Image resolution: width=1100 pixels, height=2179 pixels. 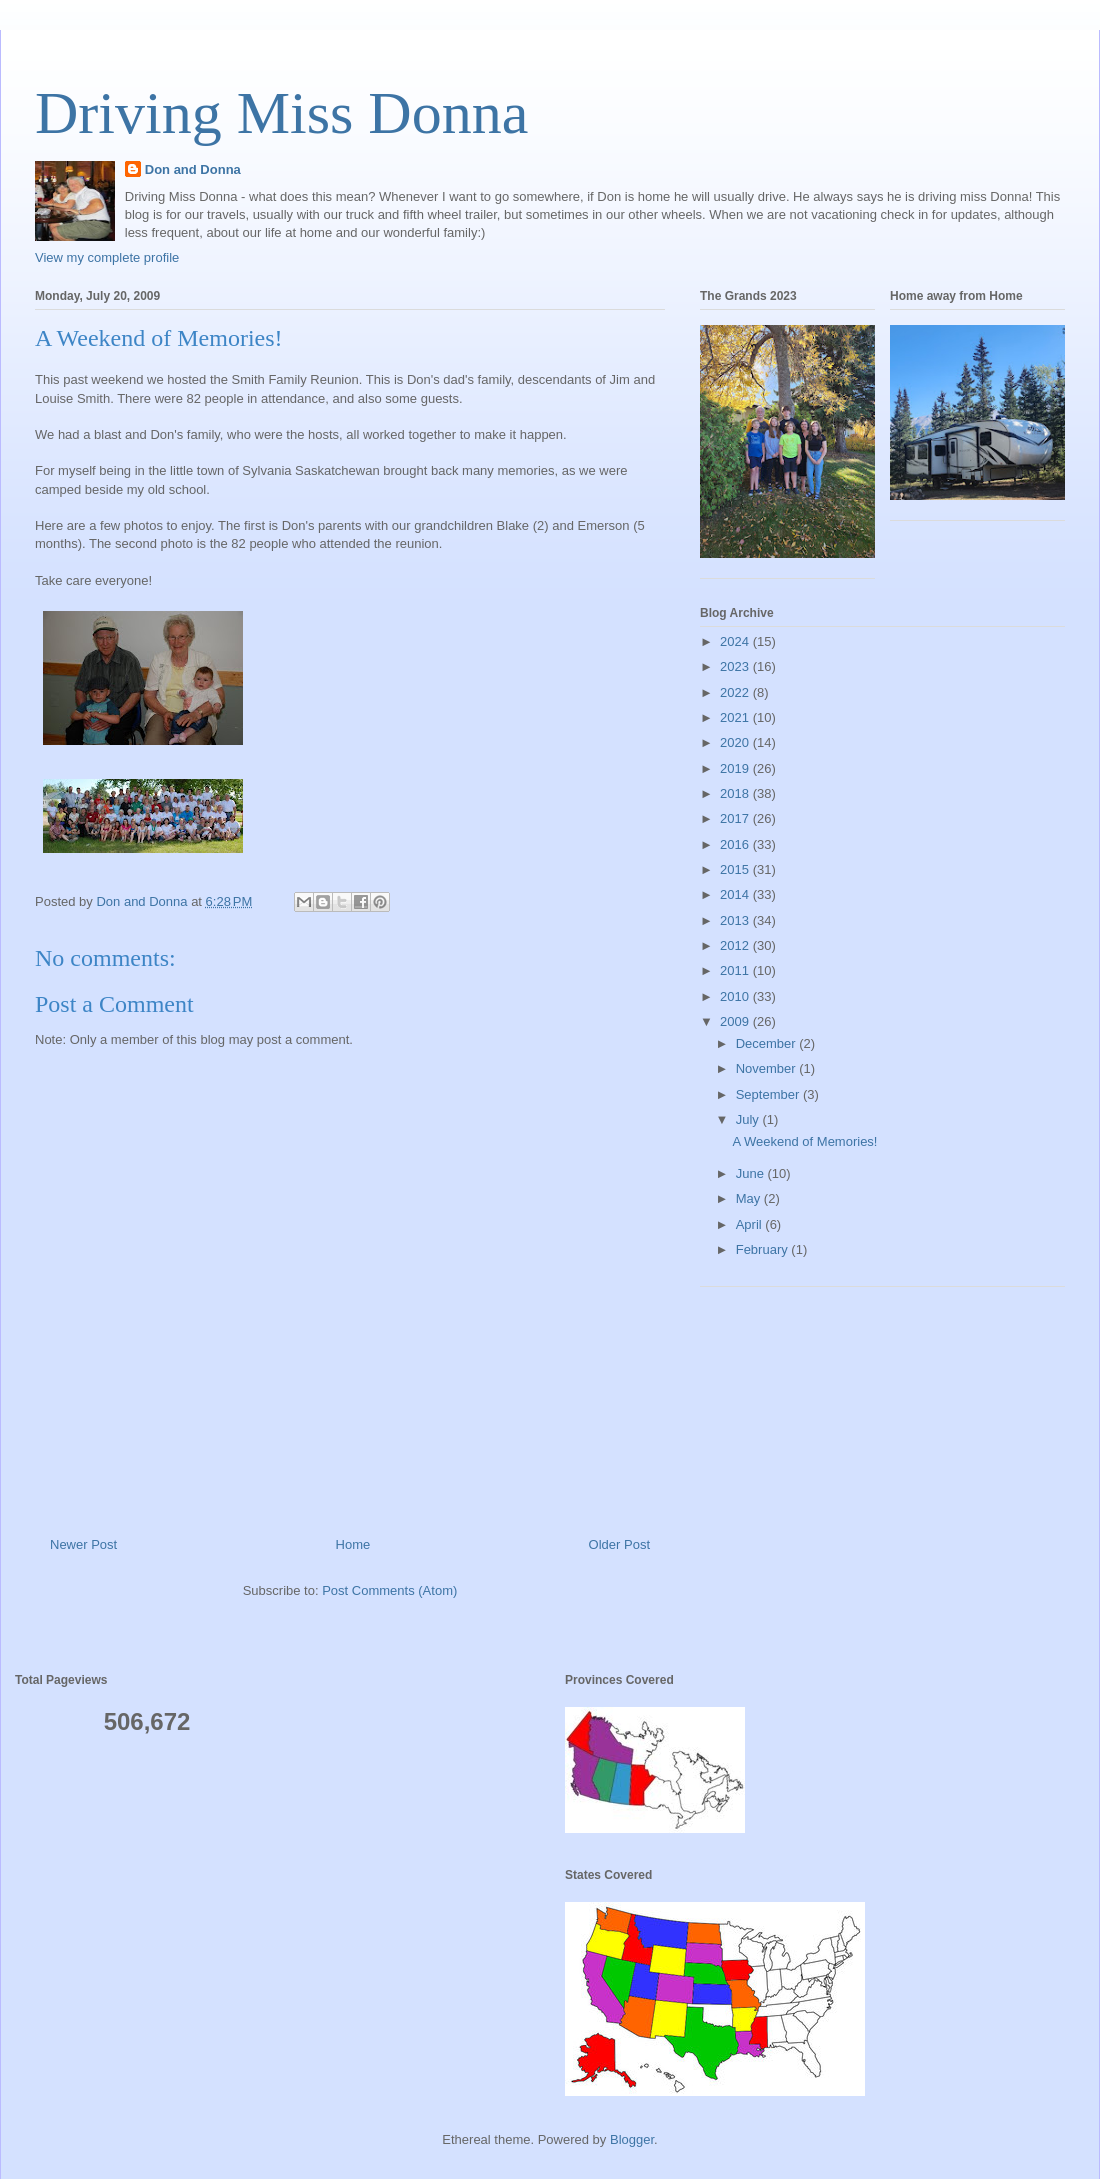 What do you see at coordinates (736, 1021) in the screenshot?
I see `2009` at bounding box center [736, 1021].